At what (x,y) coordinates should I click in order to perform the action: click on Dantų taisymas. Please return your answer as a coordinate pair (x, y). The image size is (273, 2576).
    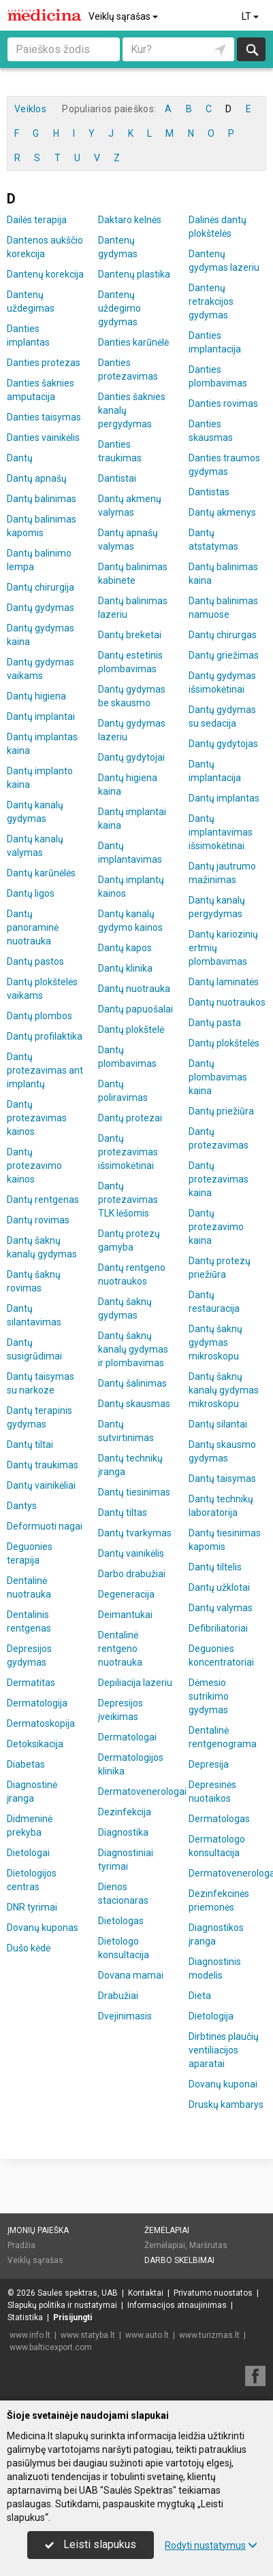
    Looking at the image, I should click on (222, 1478).